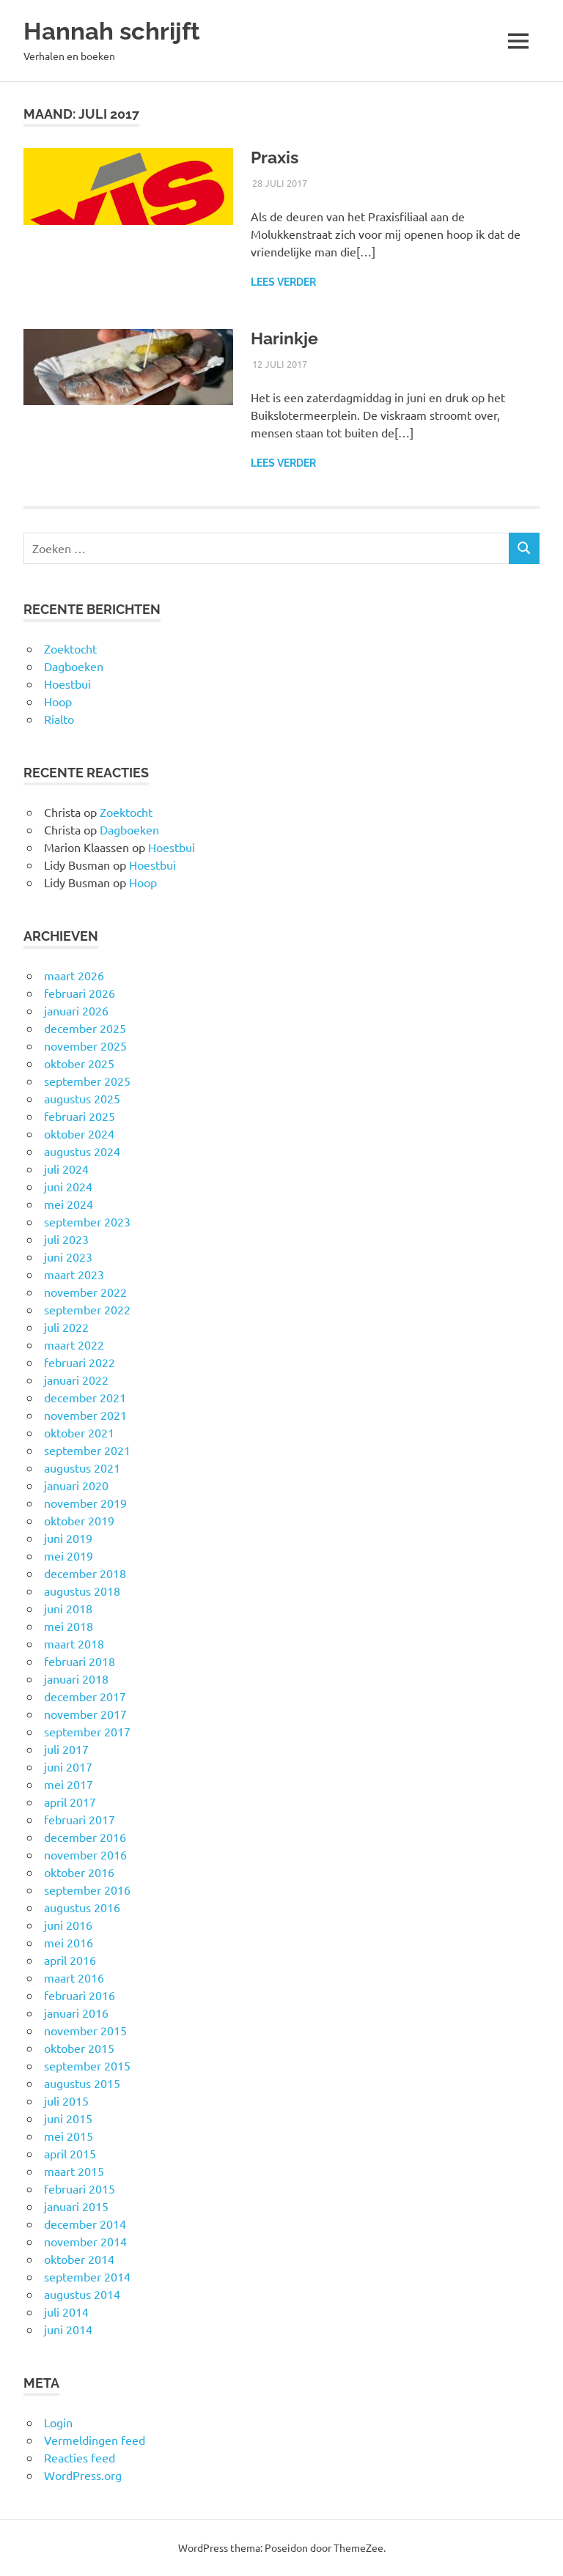  What do you see at coordinates (87, 1080) in the screenshot?
I see `september 2025` at bounding box center [87, 1080].